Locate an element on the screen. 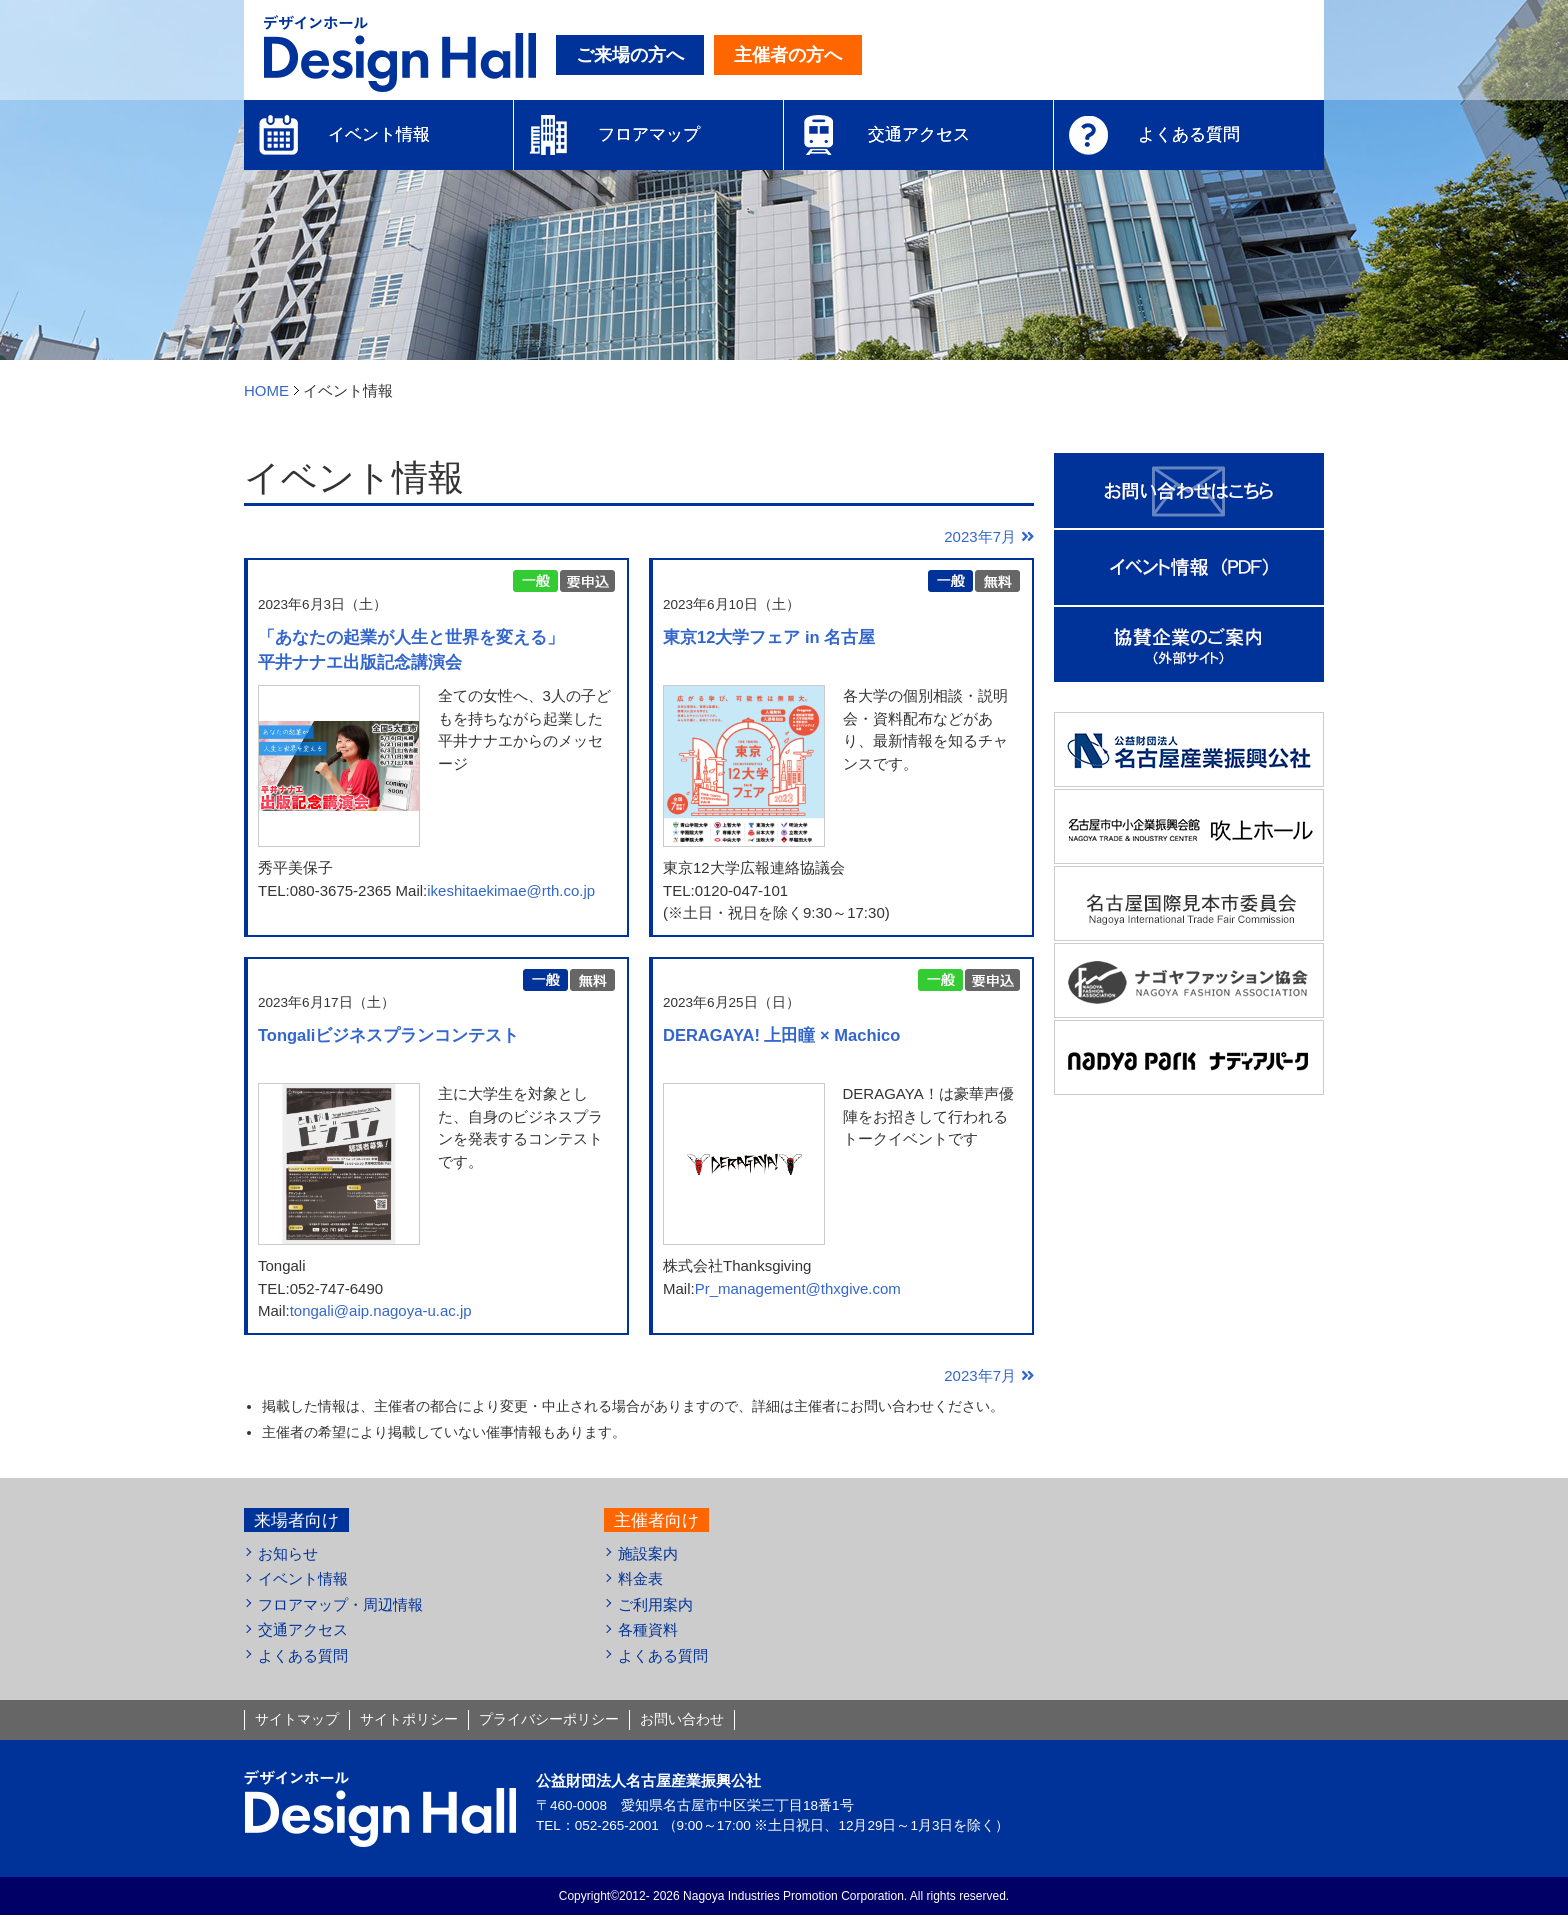 This screenshot has width=1568, height=1915. DERAGAYA! 上田瞳 × Machico is located at coordinates (781, 1035).